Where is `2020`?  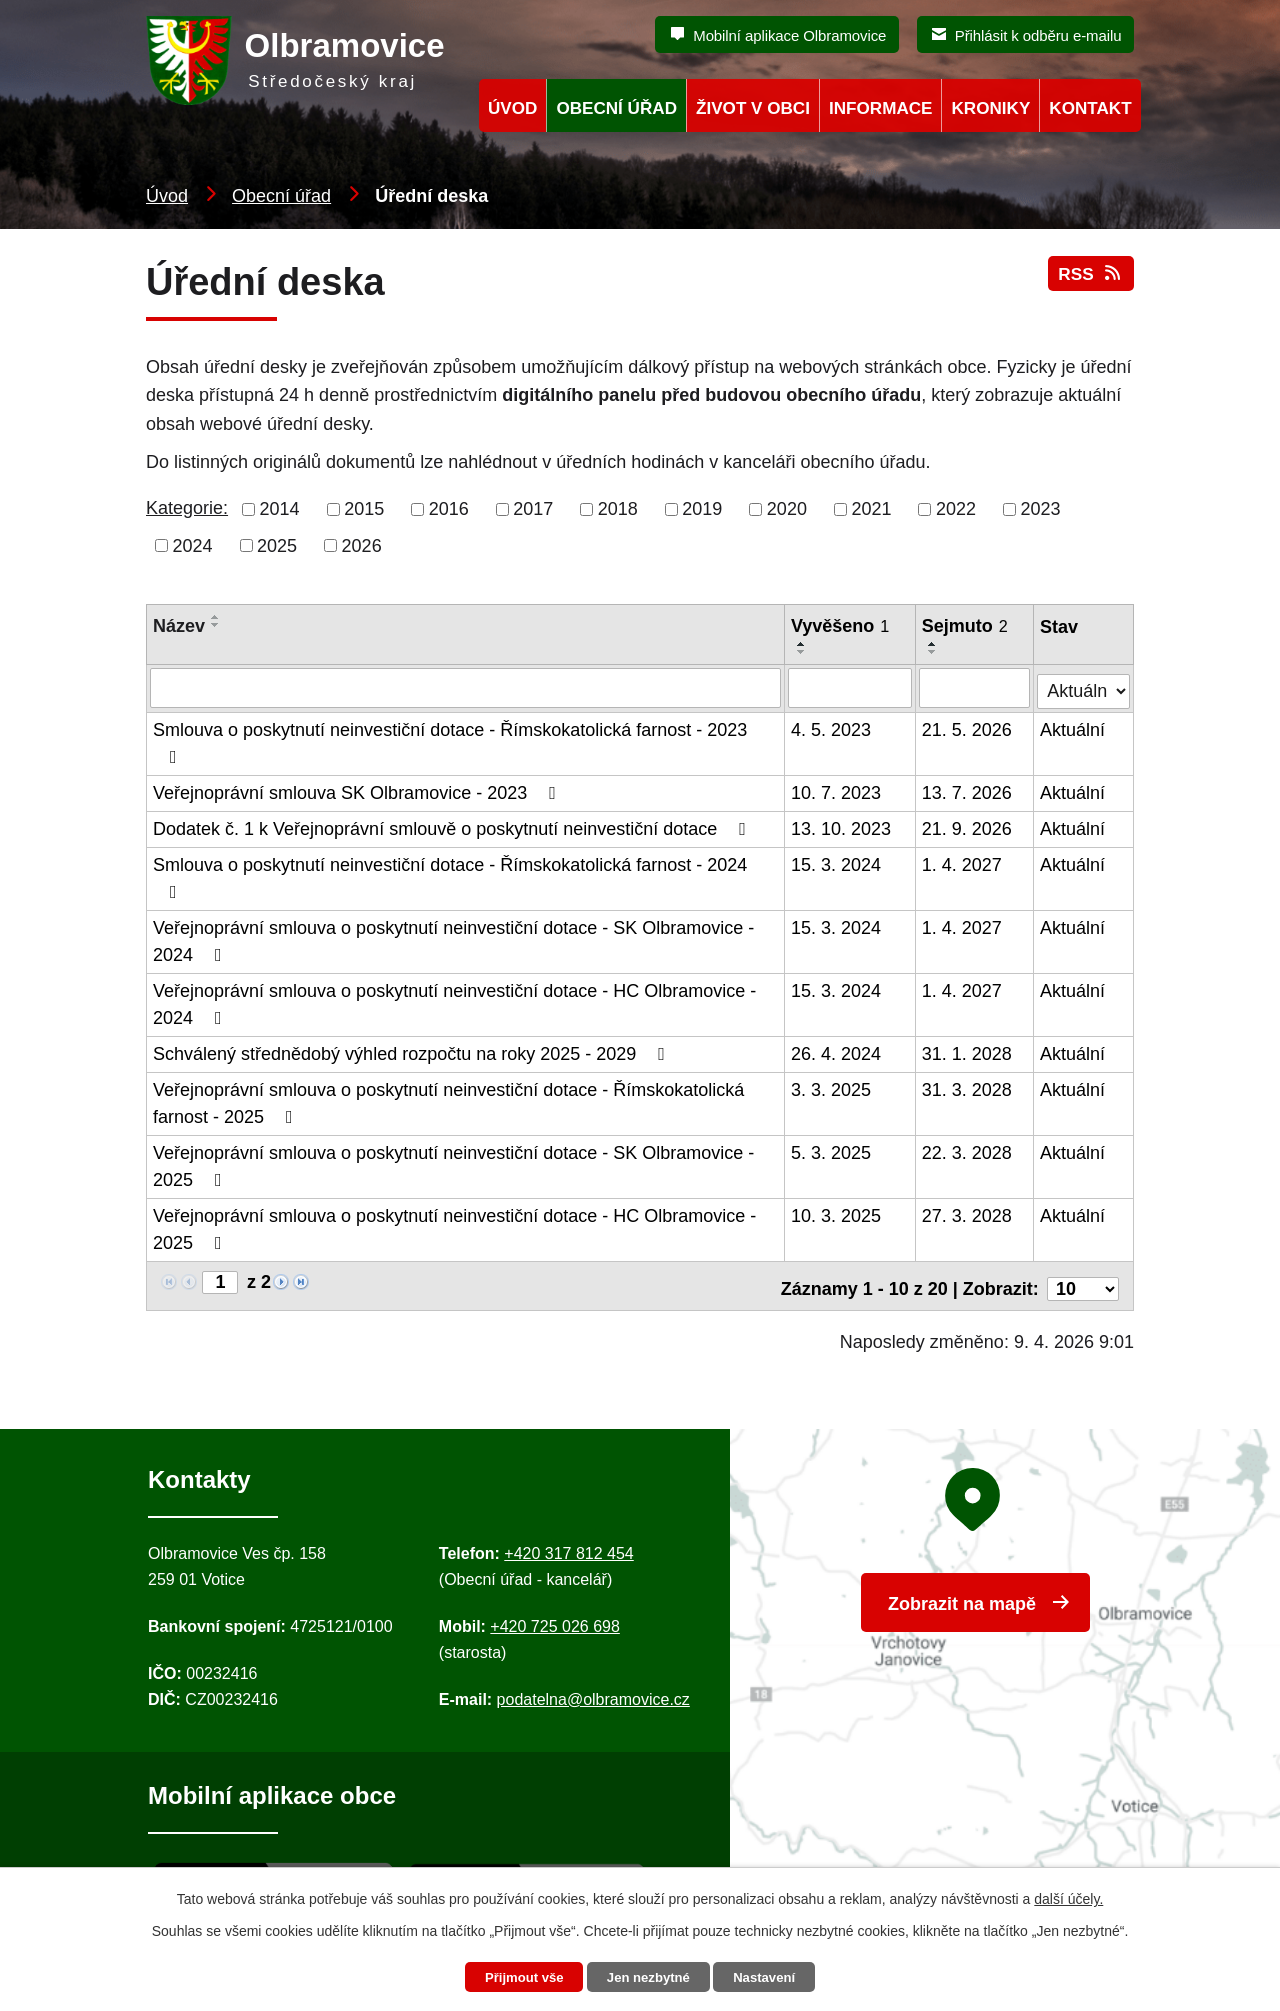 2020 is located at coordinates (787, 509).